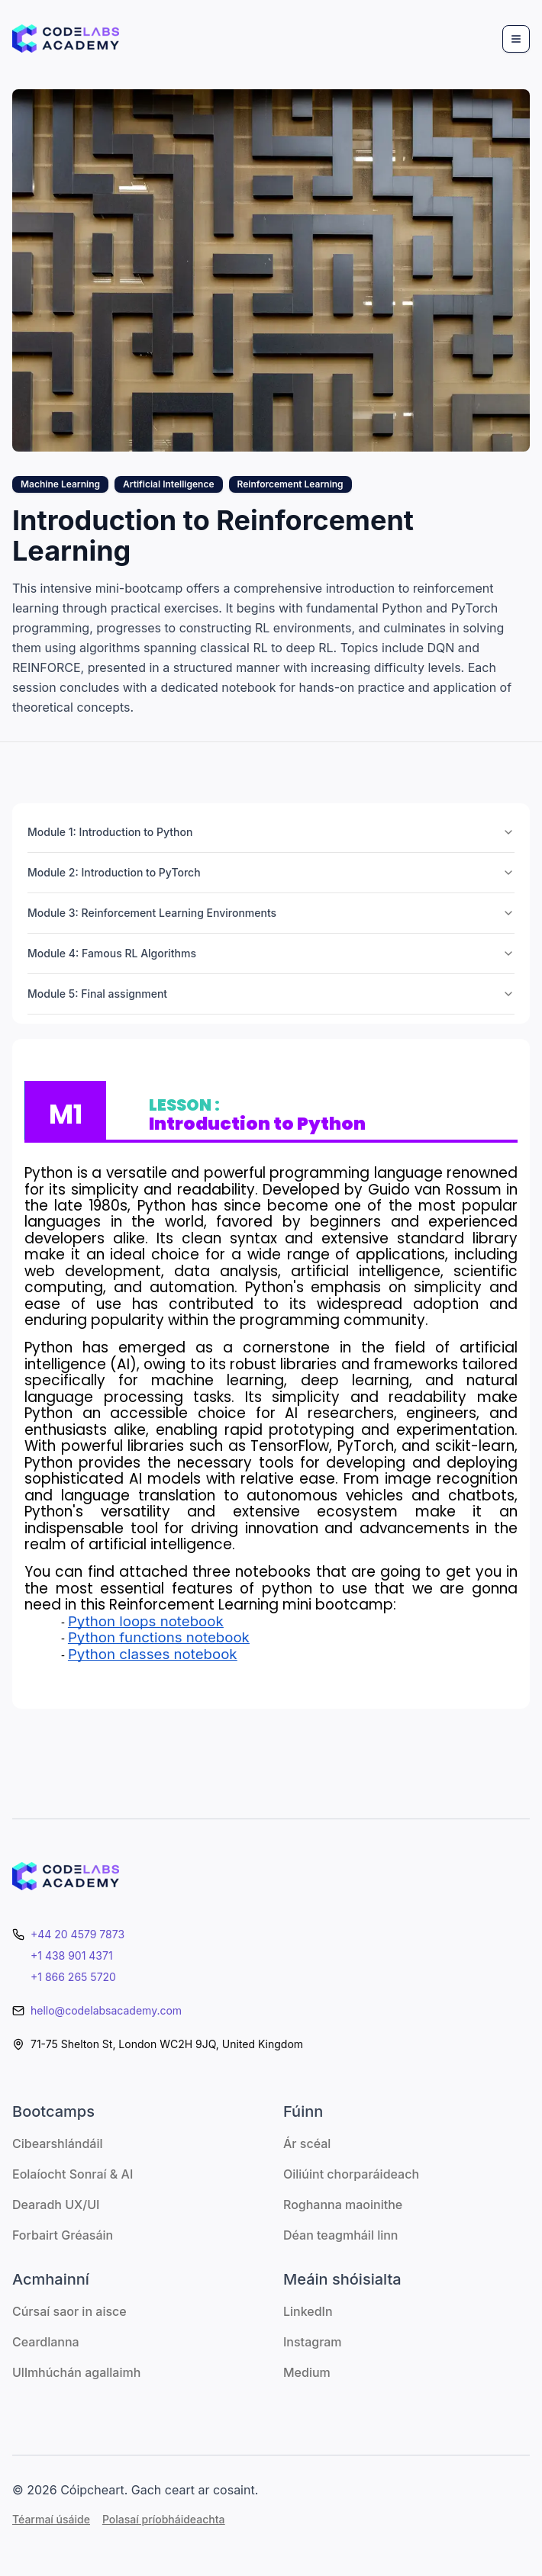 This screenshot has height=2576, width=542. What do you see at coordinates (57, 2143) in the screenshot?
I see `Cibearshlándáil` at bounding box center [57, 2143].